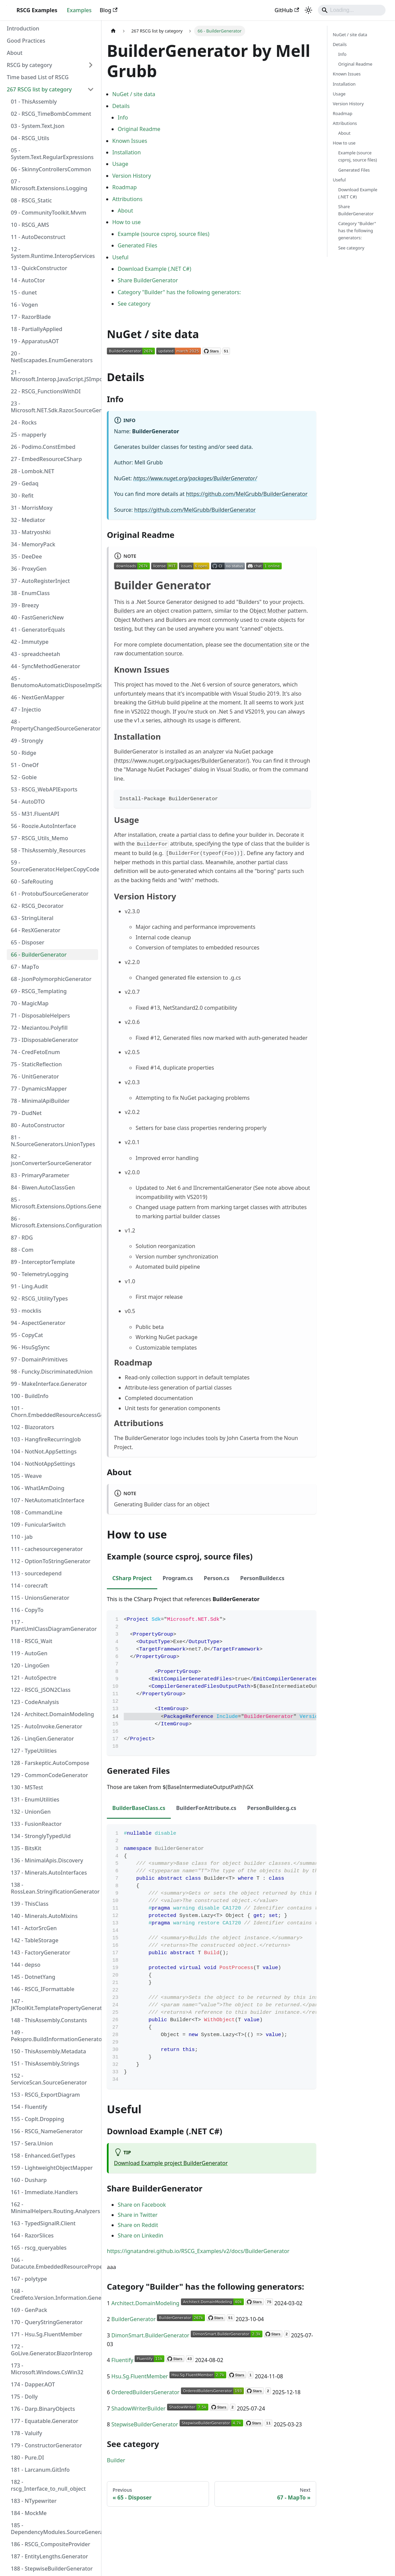  What do you see at coordinates (148, 280) in the screenshot?
I see `Share BuilderGenerator` at bounding box center [148, 280].